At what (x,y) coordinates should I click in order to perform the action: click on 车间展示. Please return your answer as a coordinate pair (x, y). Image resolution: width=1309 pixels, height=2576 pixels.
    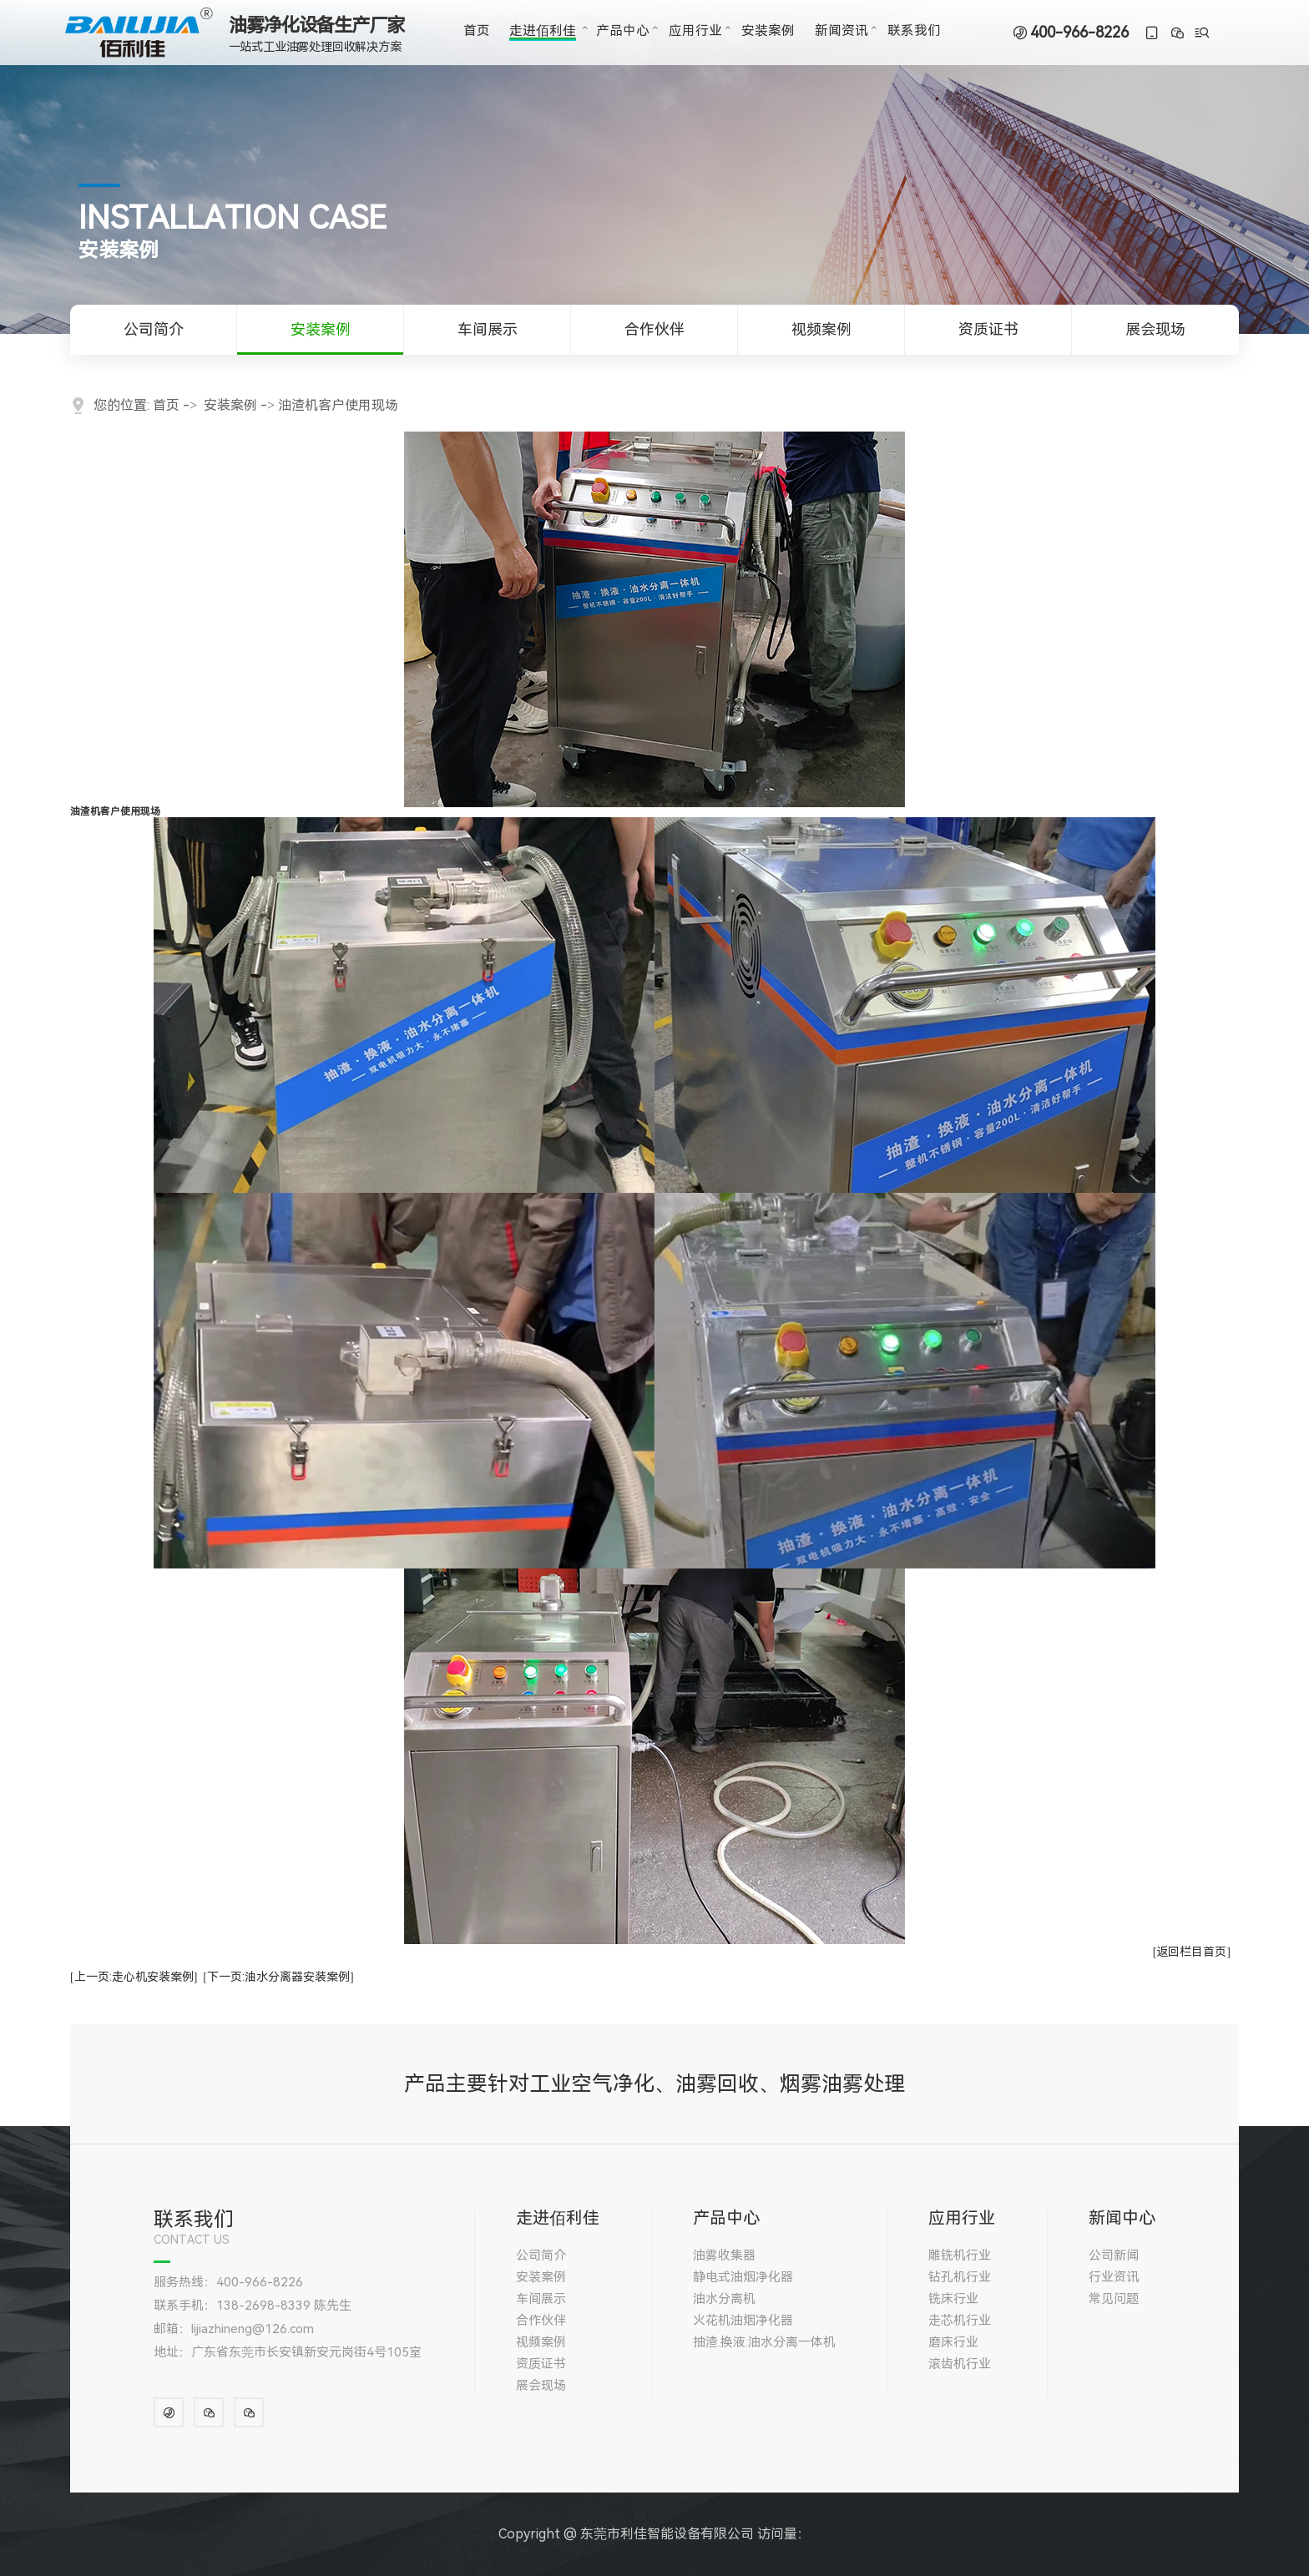
    Looking at the image, I should click on (487, 329).